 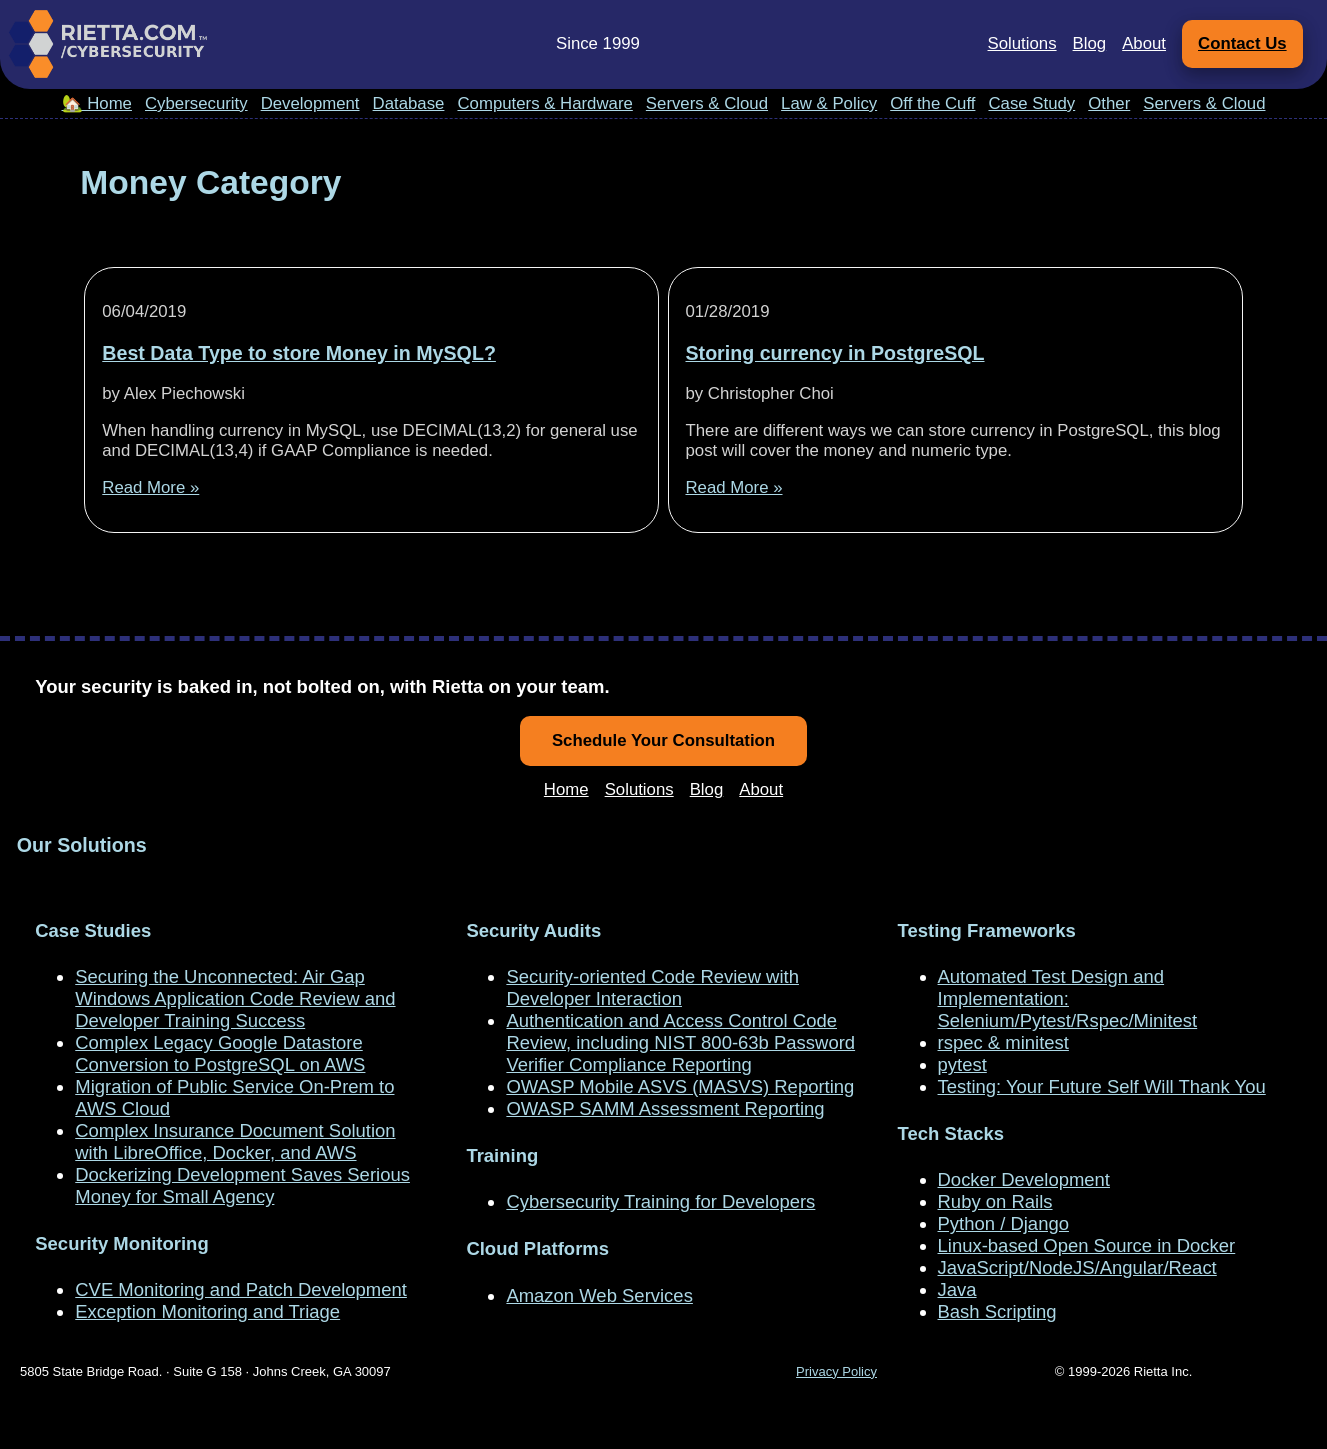 I want to click on Automated Test Design and Implementation: Selenium/Pytest/Rspec/Minitest, so click(x=1068, y=998).